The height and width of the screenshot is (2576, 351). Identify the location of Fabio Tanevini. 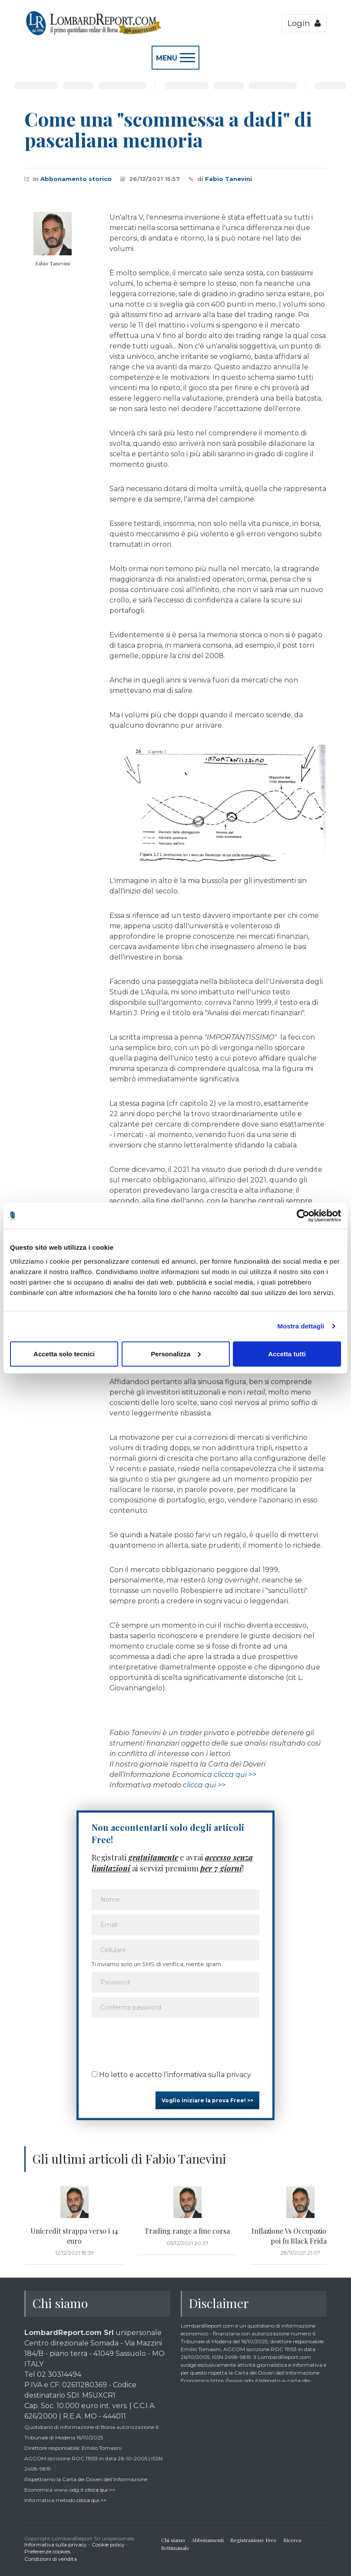
(228, 178).